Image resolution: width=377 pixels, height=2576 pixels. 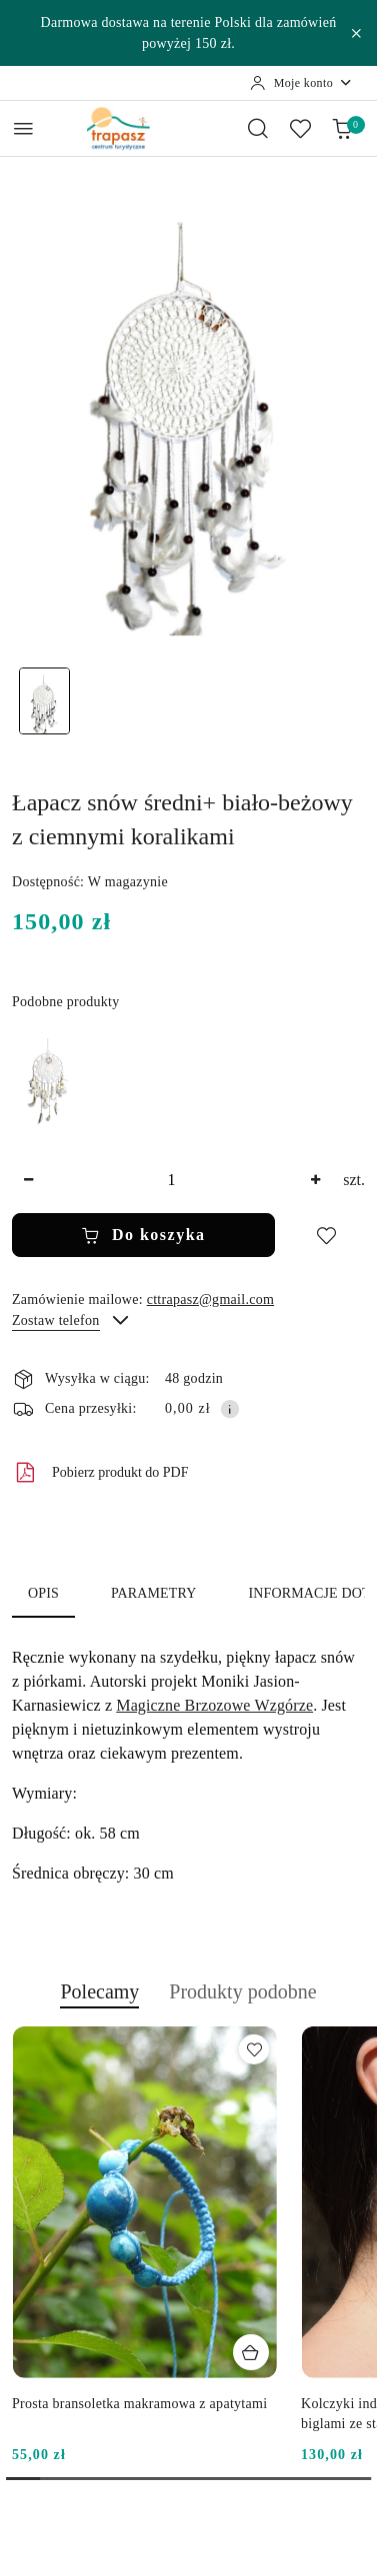 I want to click on [Łapacz snów średni+ biało-beżowy z jasnymi koralikami], so click(x=48, y=1079).